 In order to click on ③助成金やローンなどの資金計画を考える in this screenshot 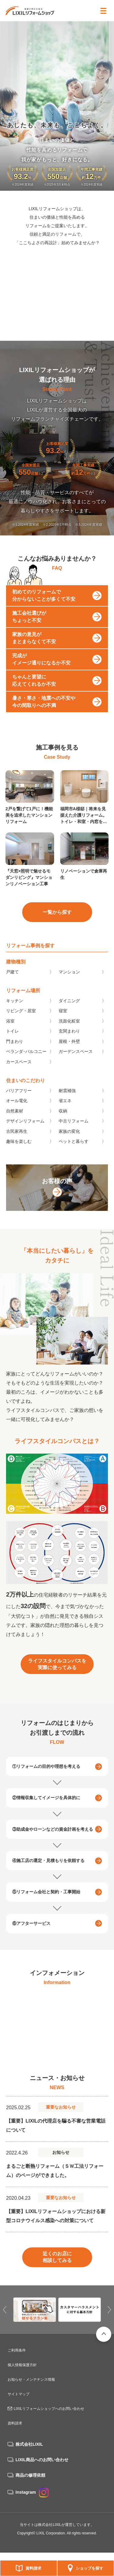, I will do `click(52, 1843)`.